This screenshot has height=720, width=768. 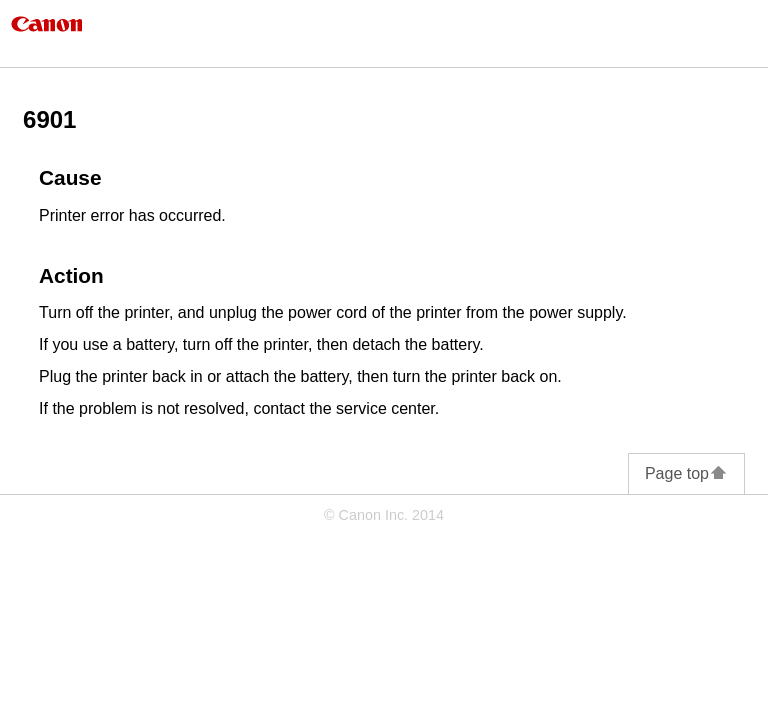 What do you see at coordinates (686, 473) in the screenshot?
I see `Page top` at bounding box center [686, 473].